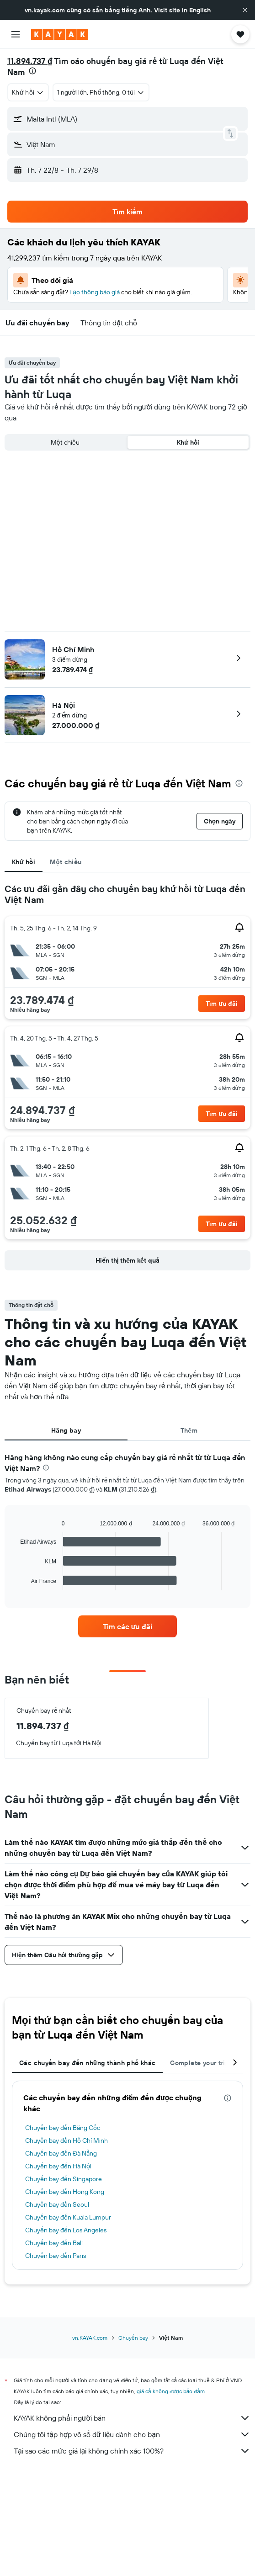  What do you see at coordinates (171, 2391) in the screenshot?
I see `giá cả không được bảo đảm` at bounding box center [171, 2391].